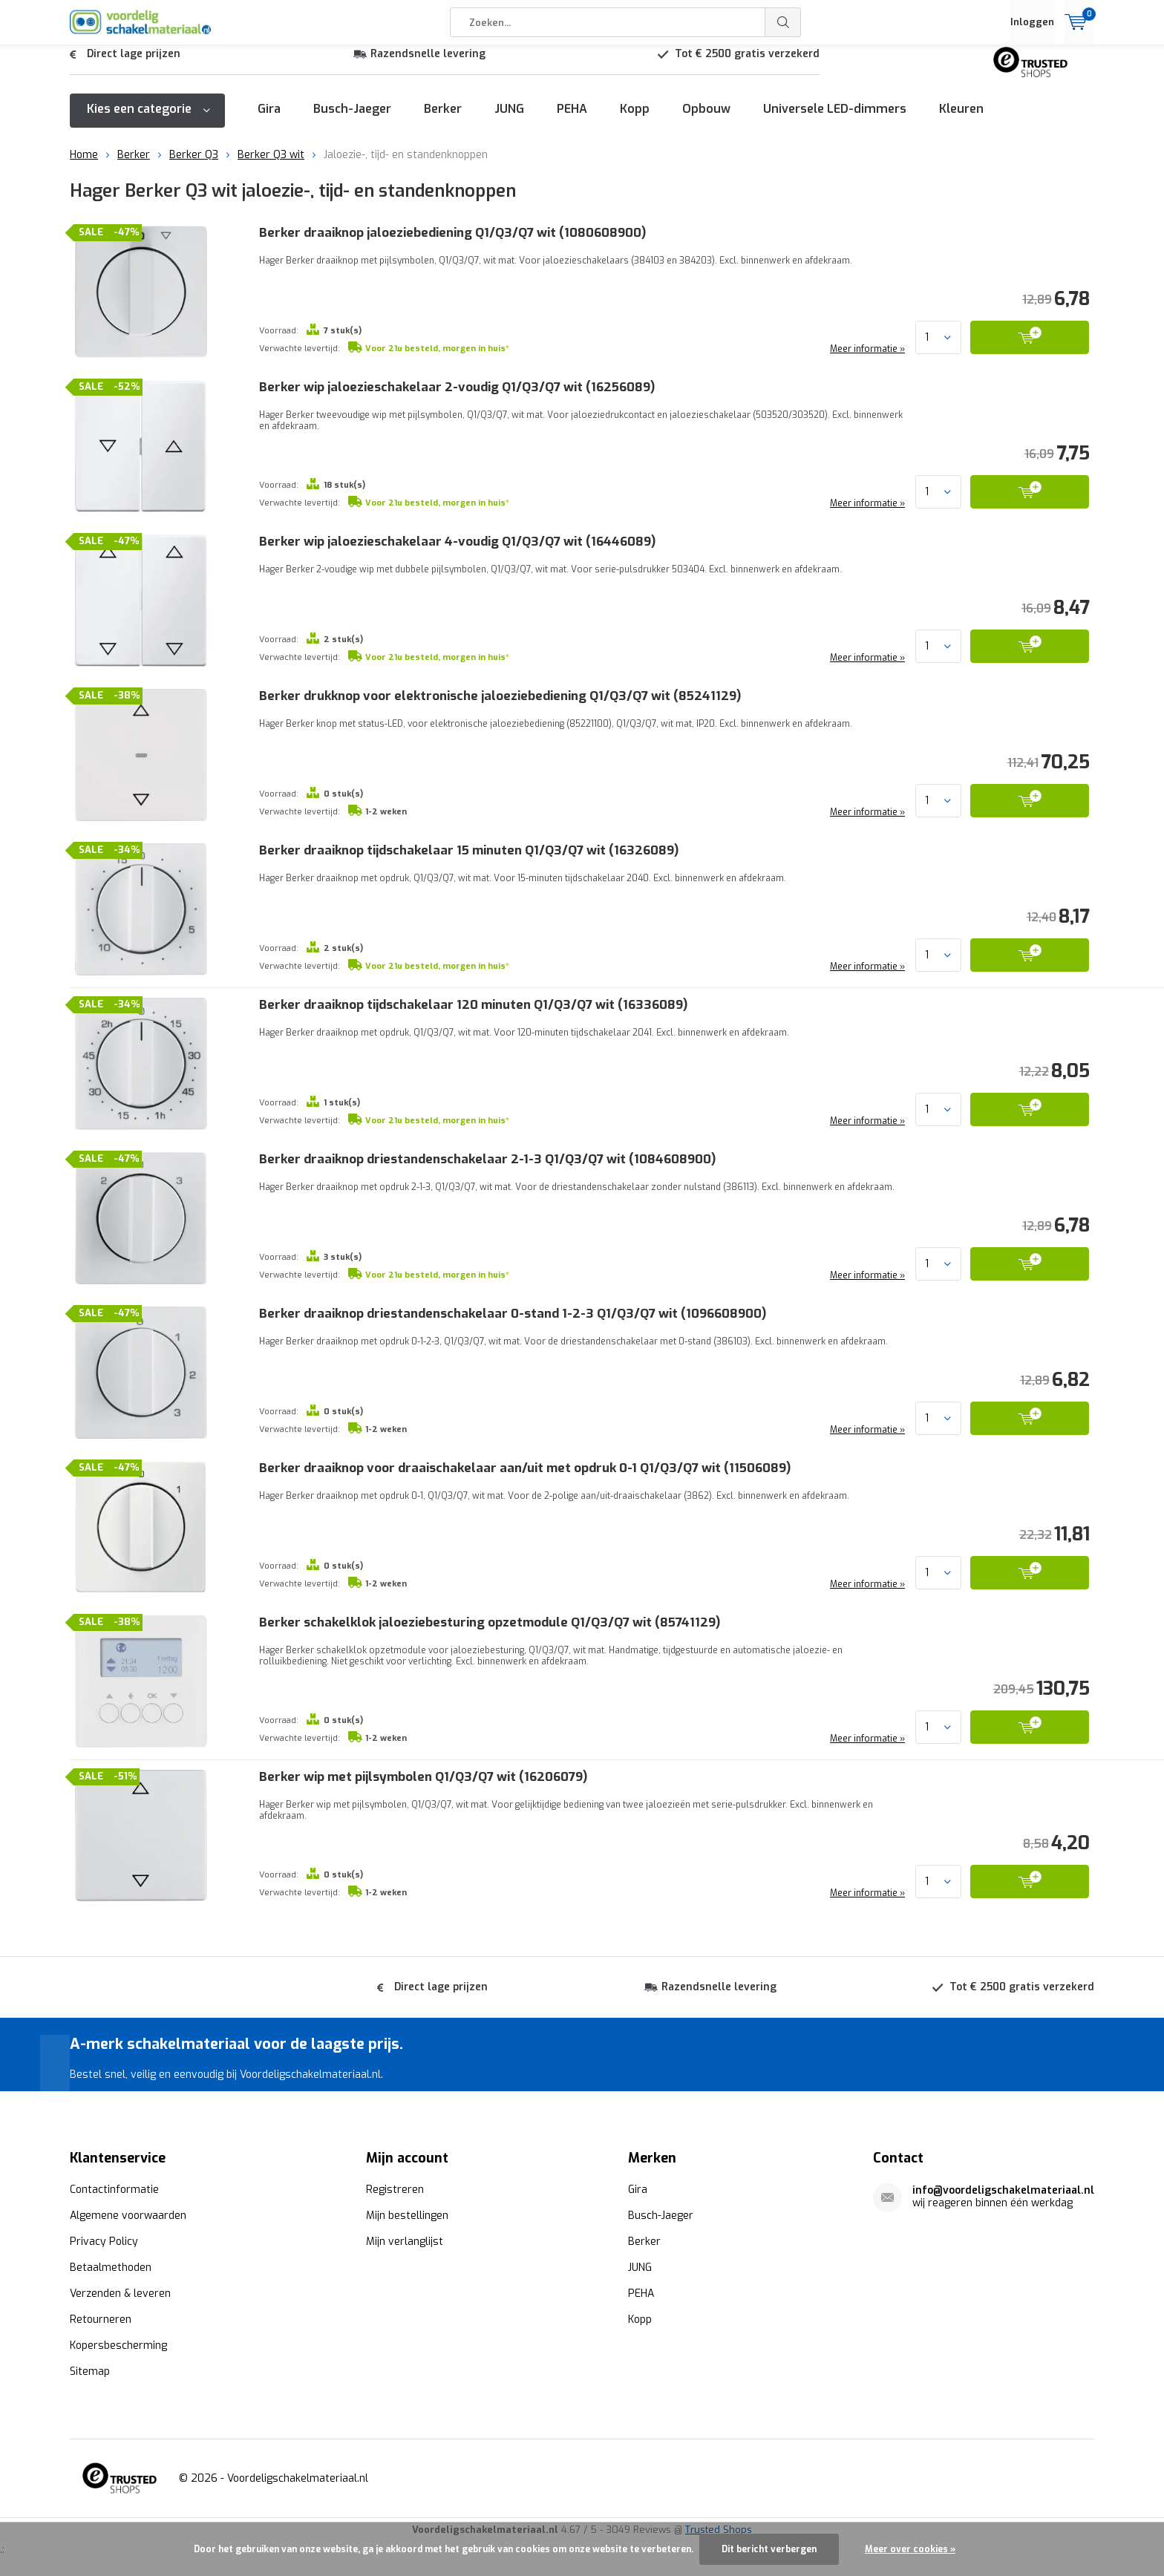 This screenshot has height=2576, width=1164. I want to click on Kopersbescherming, so click(118, 2345).